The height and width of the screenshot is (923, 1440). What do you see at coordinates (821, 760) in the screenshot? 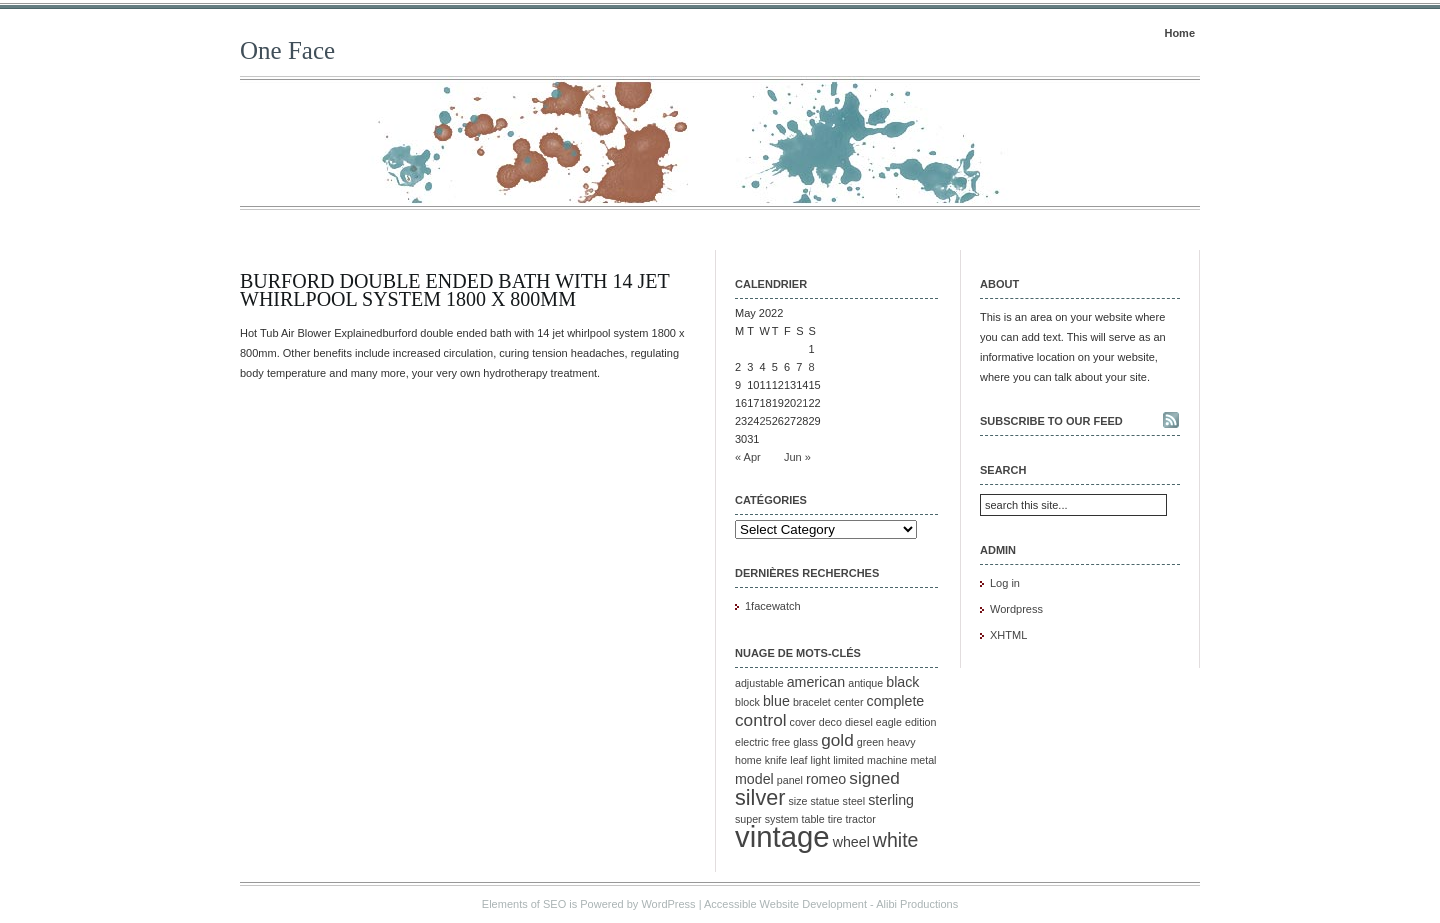
I see `light` at bounding box center [821, 760].